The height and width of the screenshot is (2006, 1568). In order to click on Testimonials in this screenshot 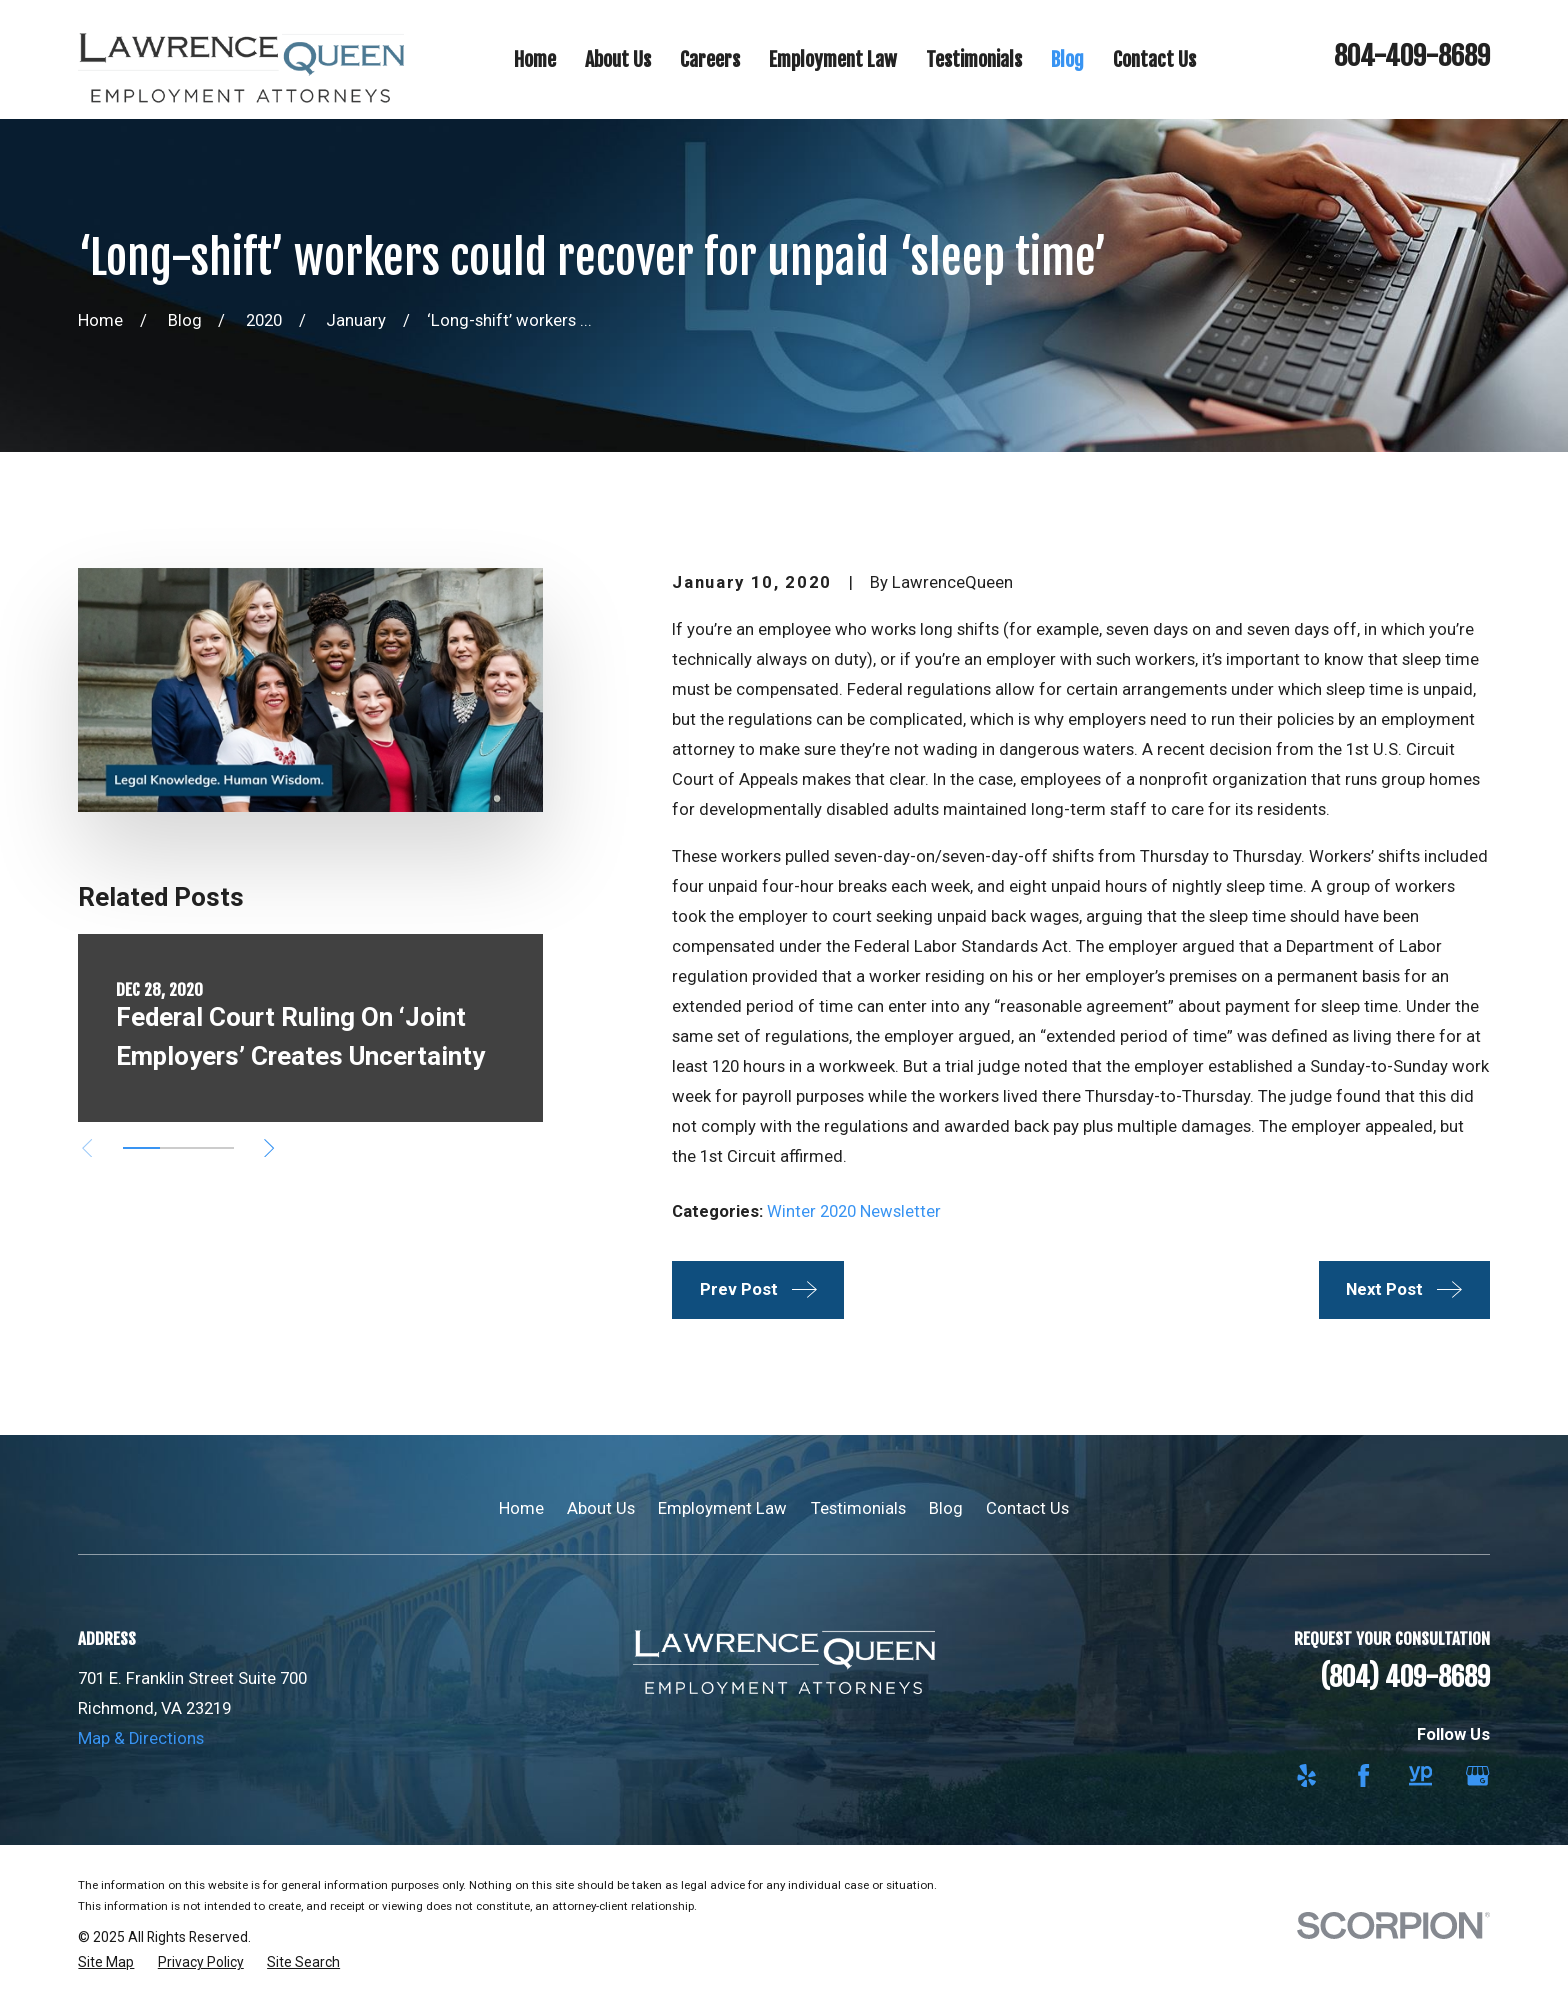, I will do `click(858, 1508)`.